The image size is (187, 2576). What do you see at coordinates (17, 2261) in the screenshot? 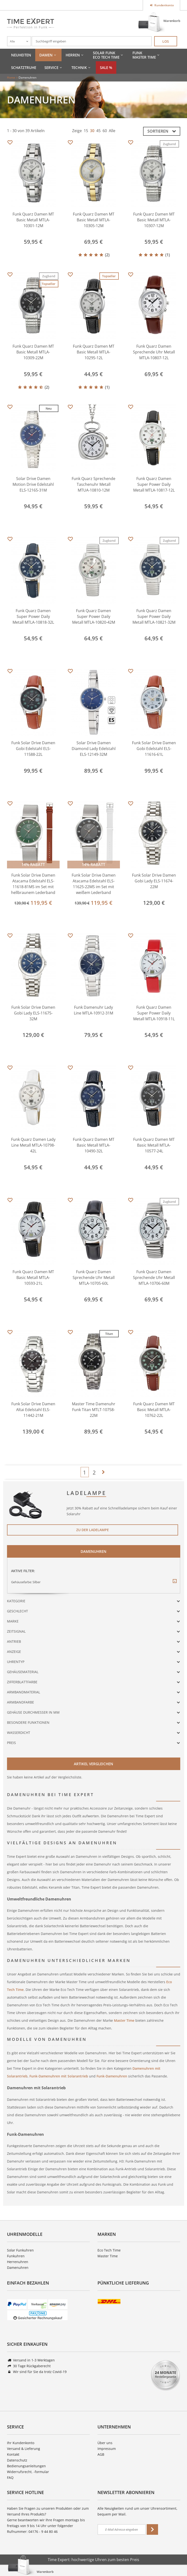
I see `Herrenuhren` at bounding box center [17, 2261].